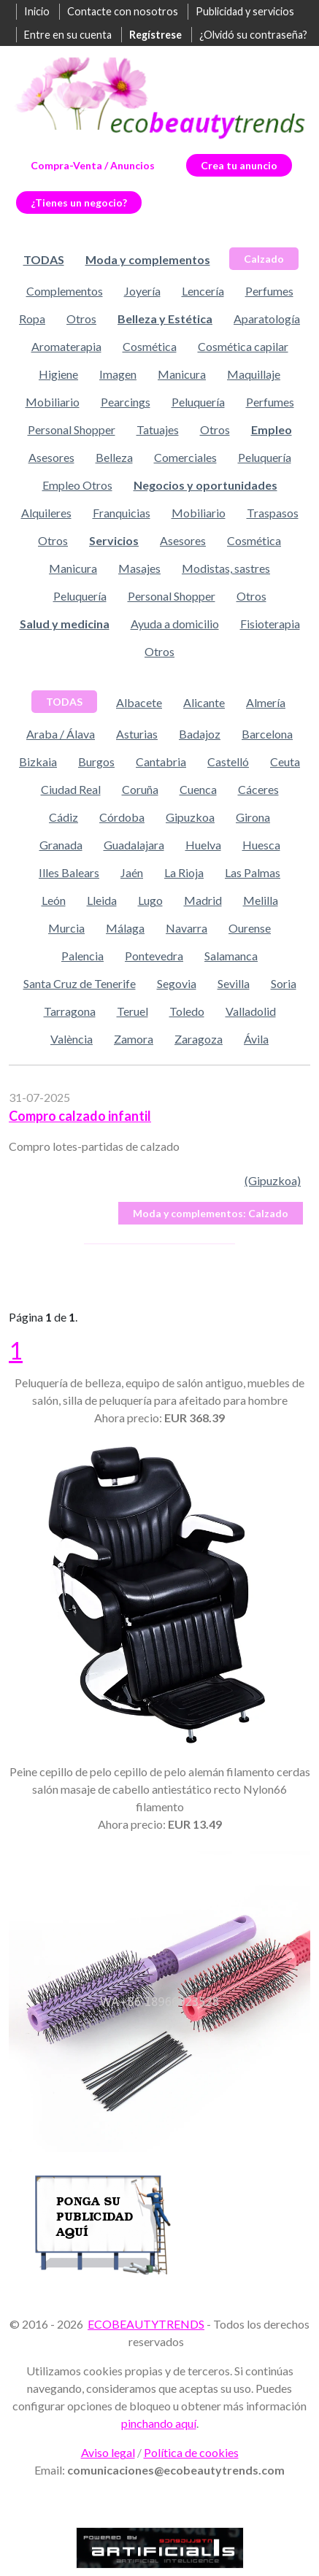  I want to click on Cantabria, so click(161, 761).